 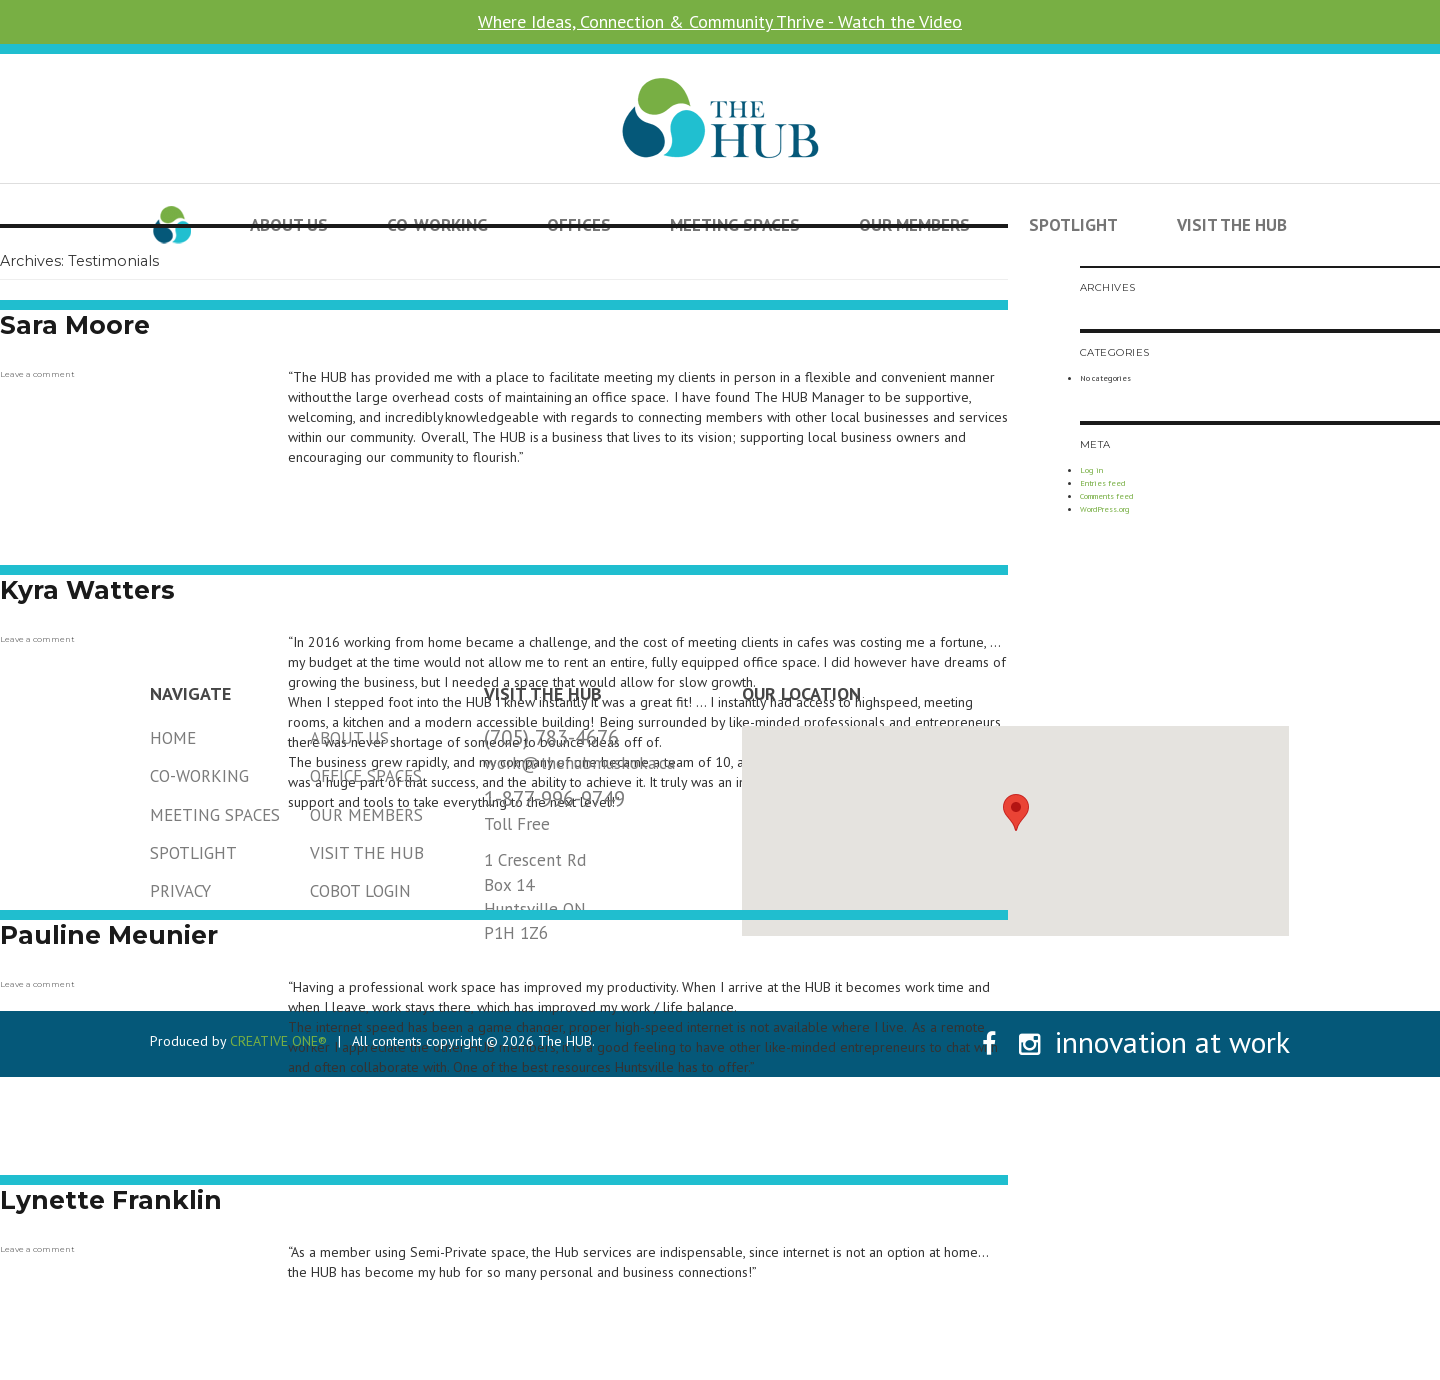 I want to click on Office Spaces, so click(x=366, y=776).